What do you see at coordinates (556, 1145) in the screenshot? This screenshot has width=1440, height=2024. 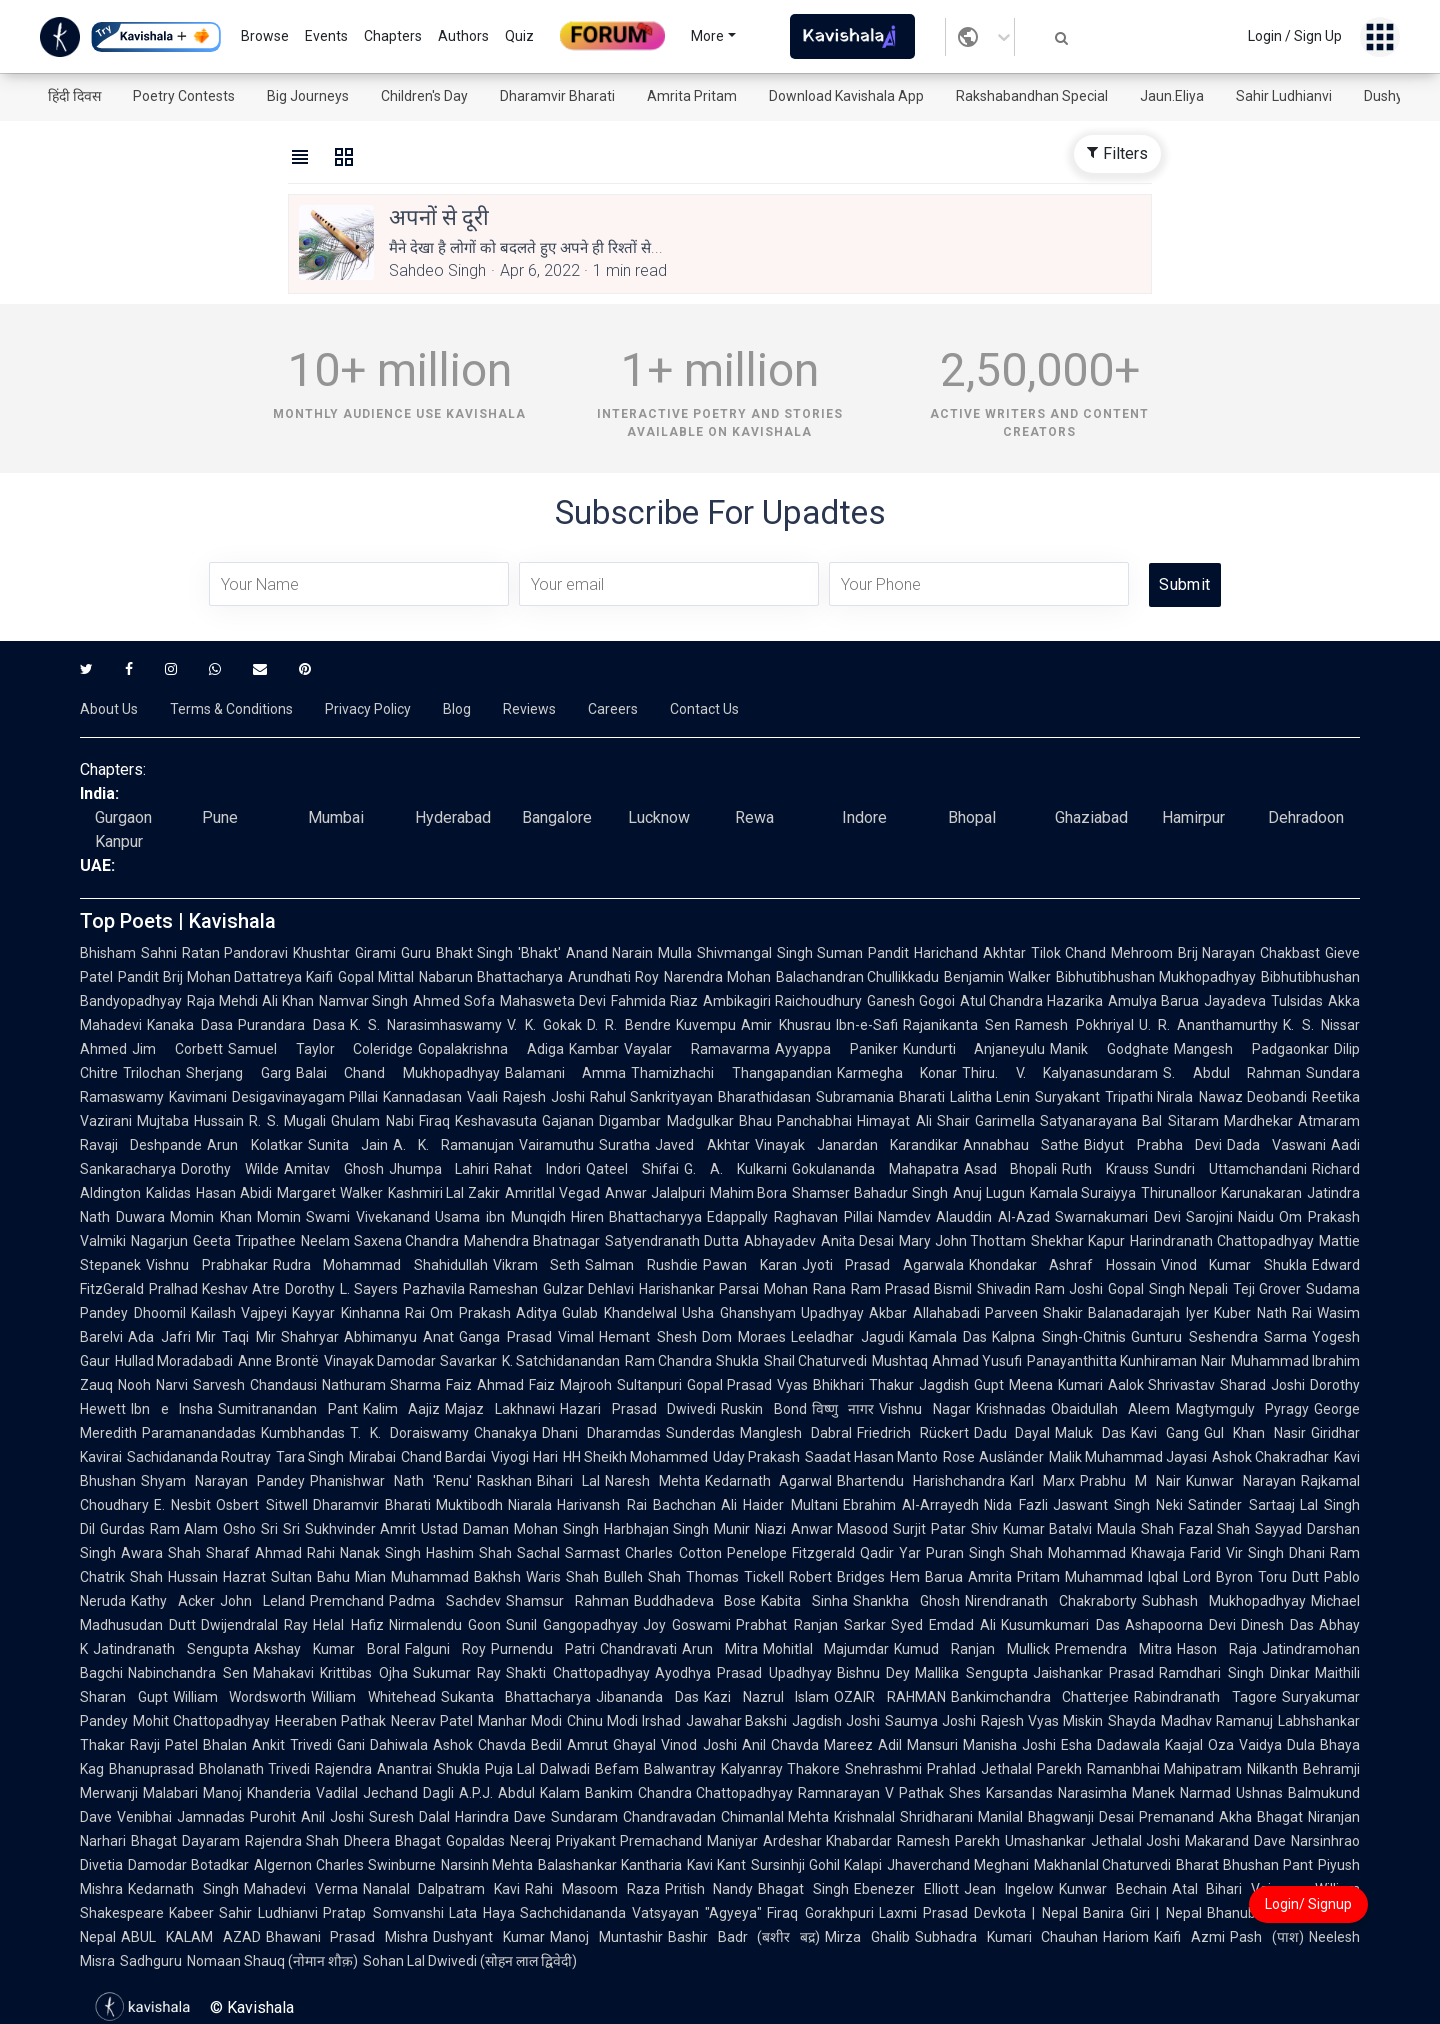 I see `Vairamuthu` at bounding box center [556, 1145].